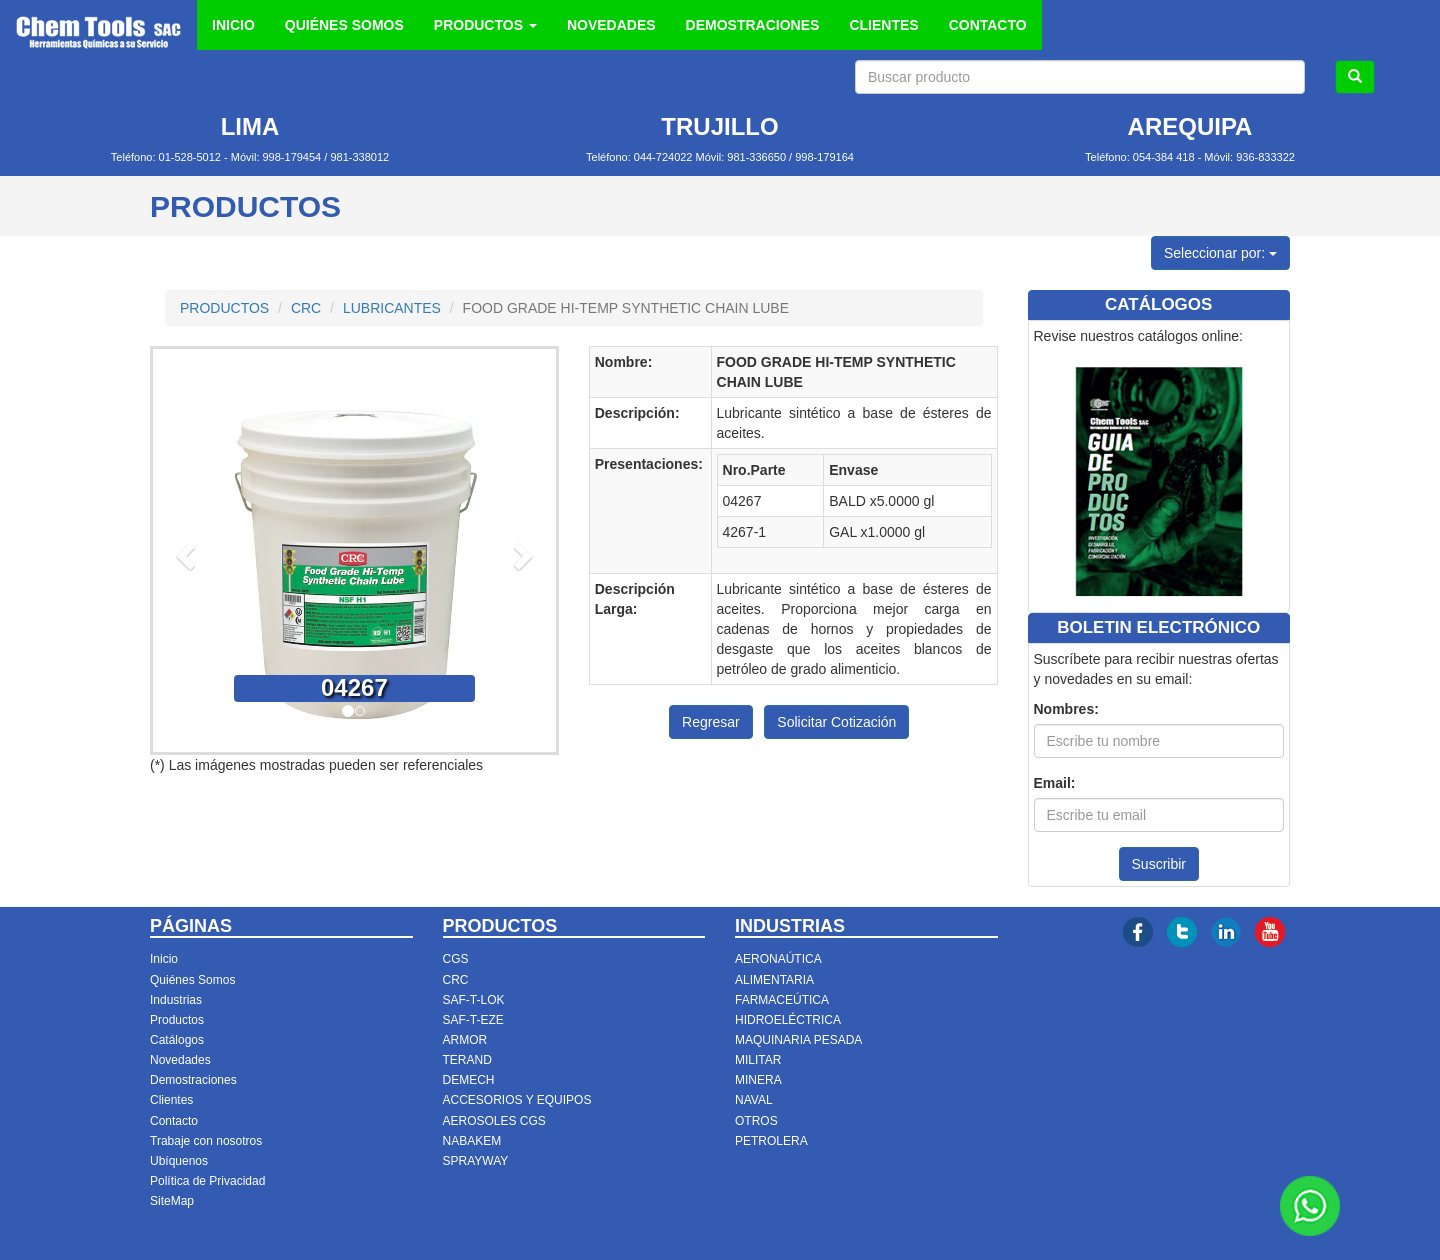  What do you see at coordinates (788, 1020) in the screenshot?
I see `HIDROELÉCTRICA` at bounding box center [788, 1020].